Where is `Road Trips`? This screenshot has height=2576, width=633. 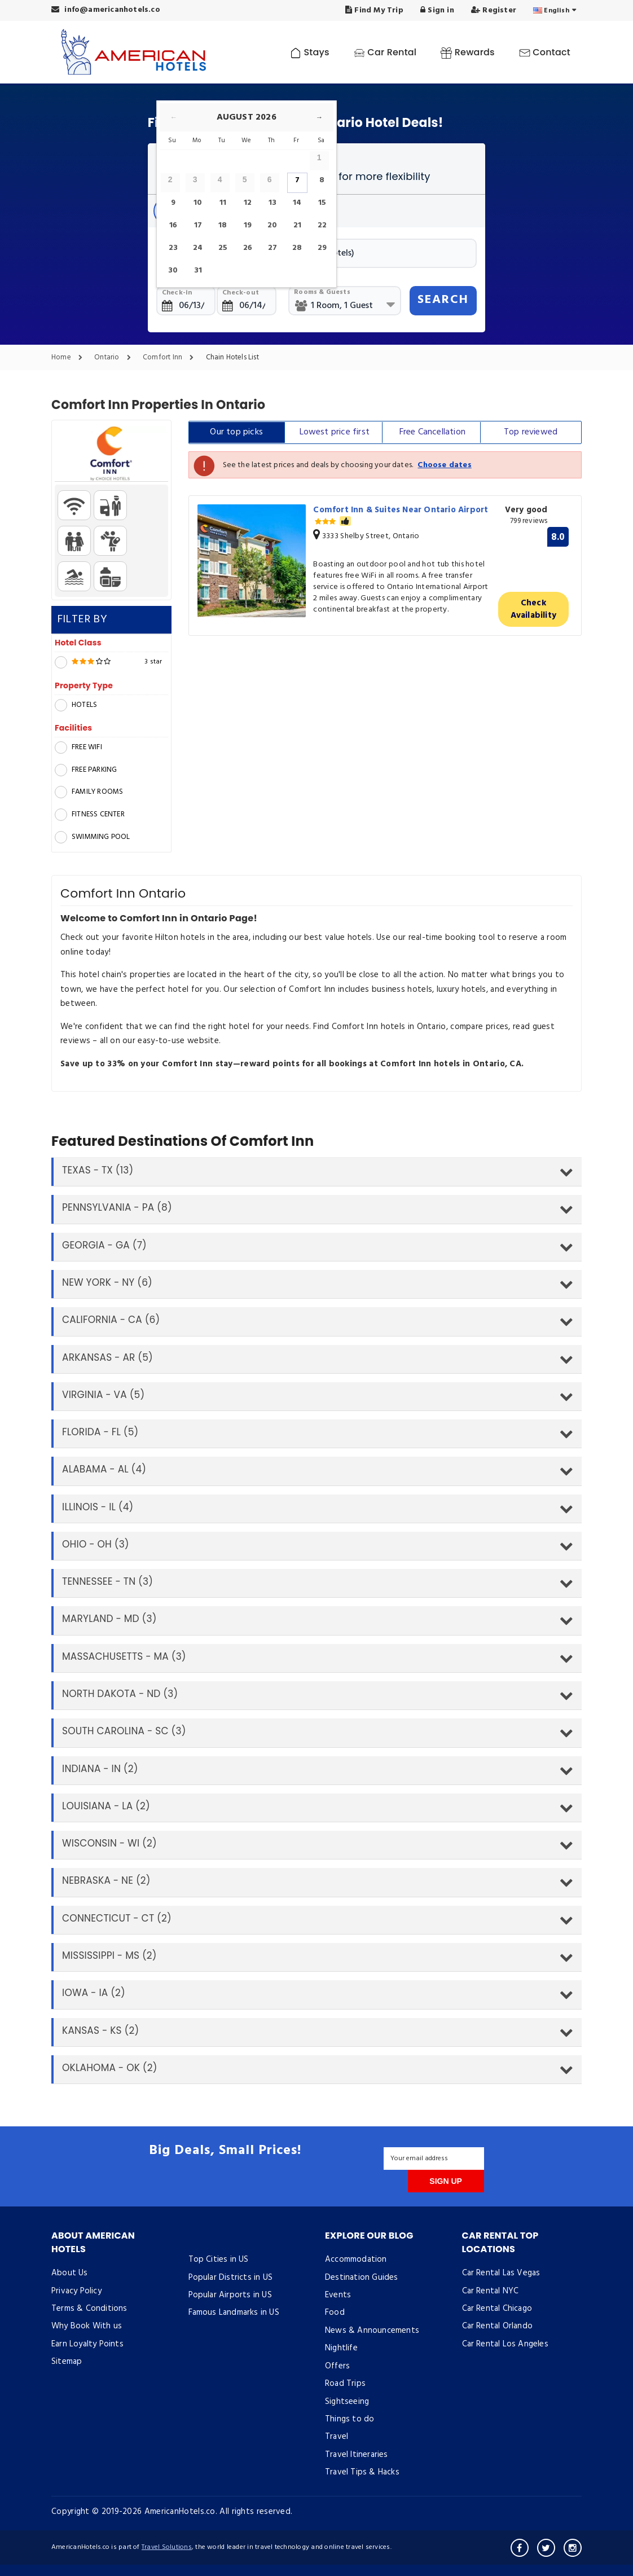
Road Trips is located at coordinates (345, 2383).